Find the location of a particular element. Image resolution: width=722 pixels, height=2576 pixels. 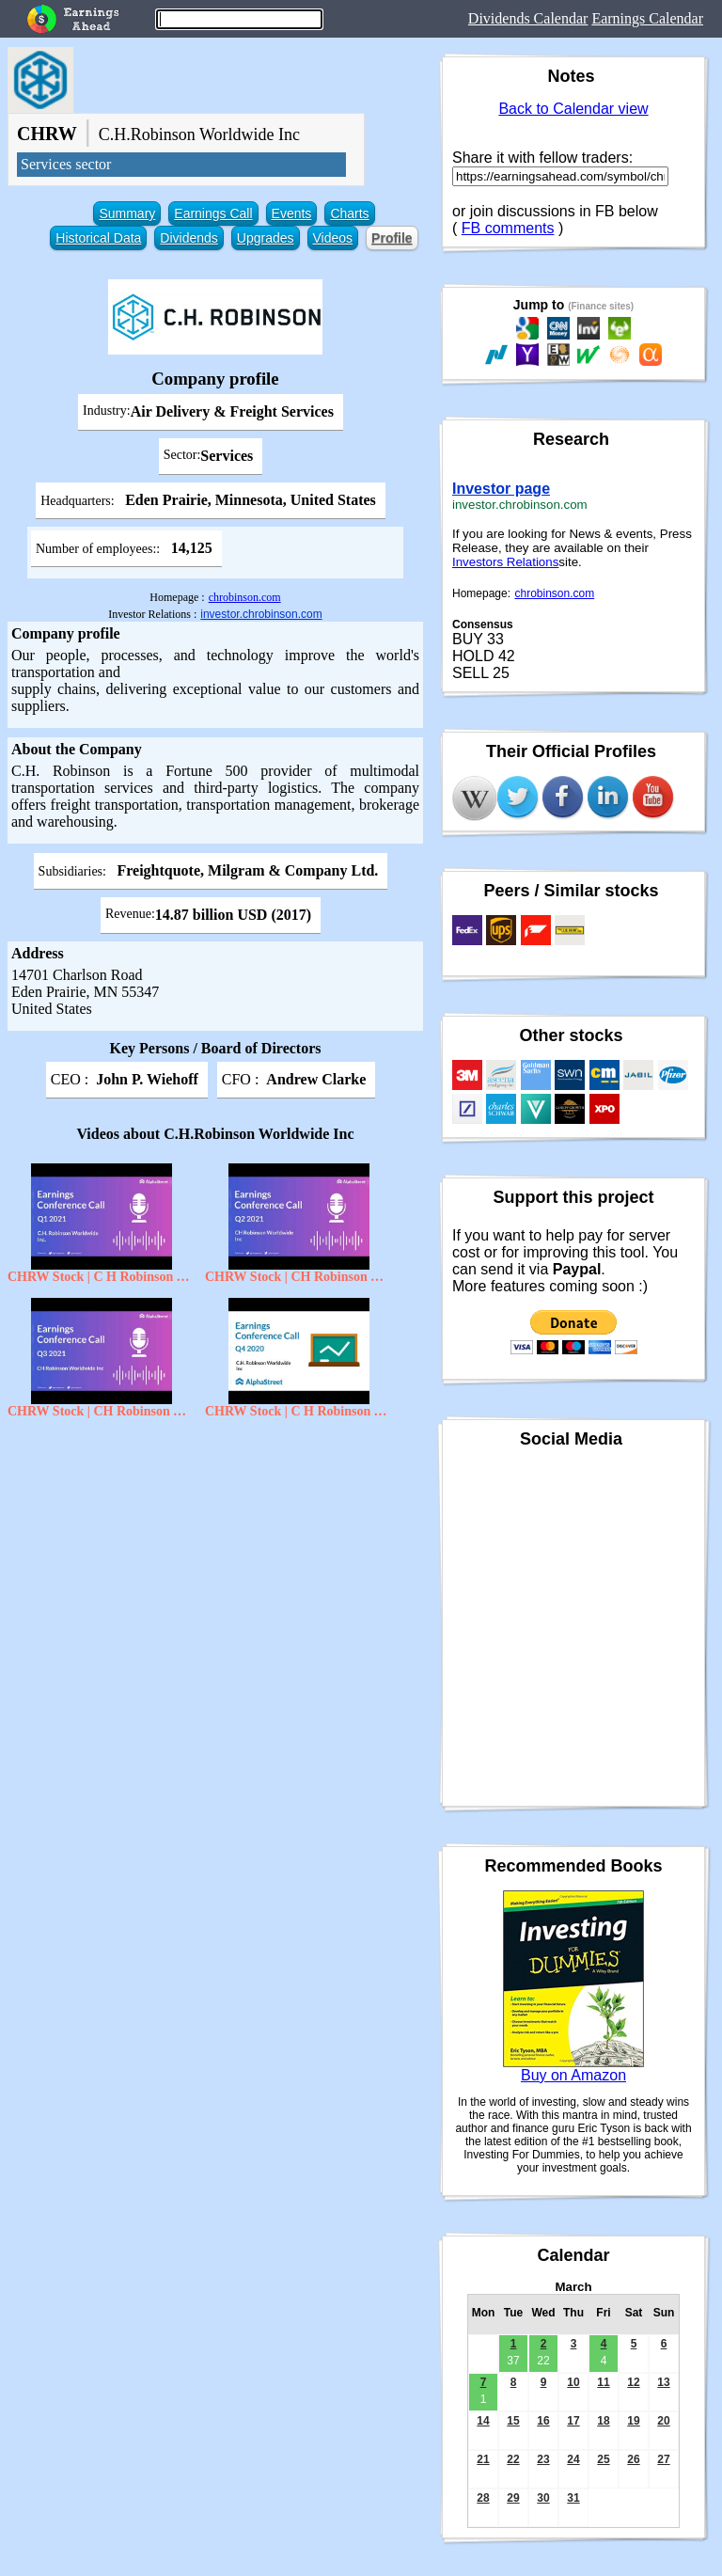

26 is located at coordinates (633, 2459).